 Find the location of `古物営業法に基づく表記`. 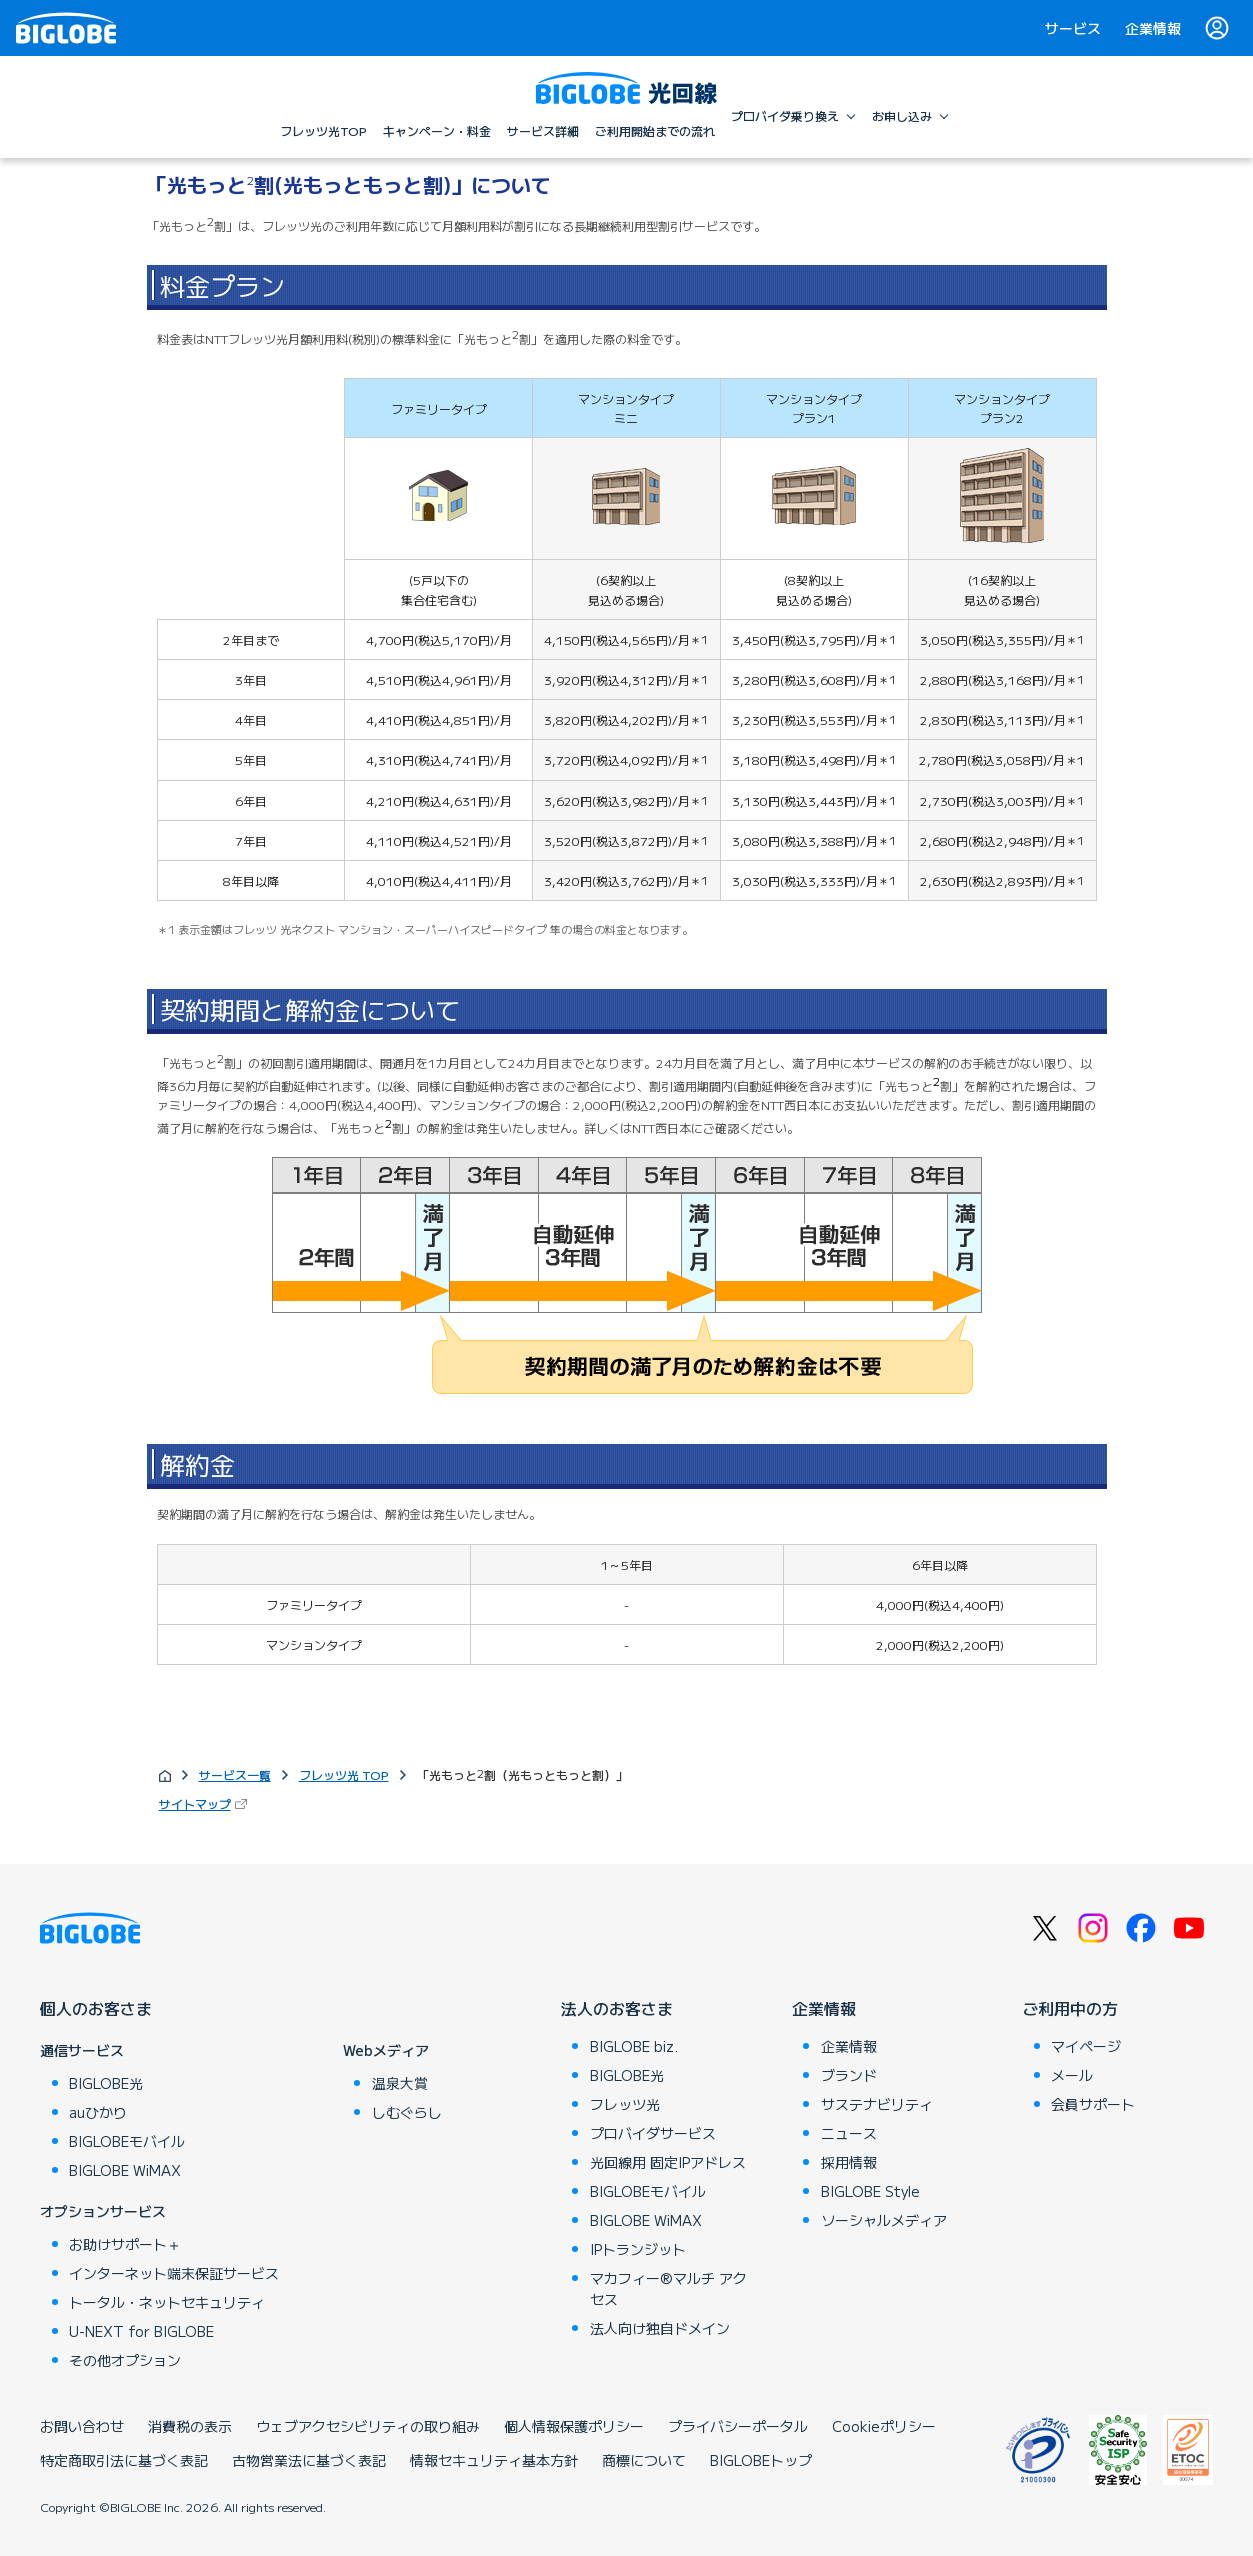

古物営業法に基づく表記 is located at coordinates (309, 2460).